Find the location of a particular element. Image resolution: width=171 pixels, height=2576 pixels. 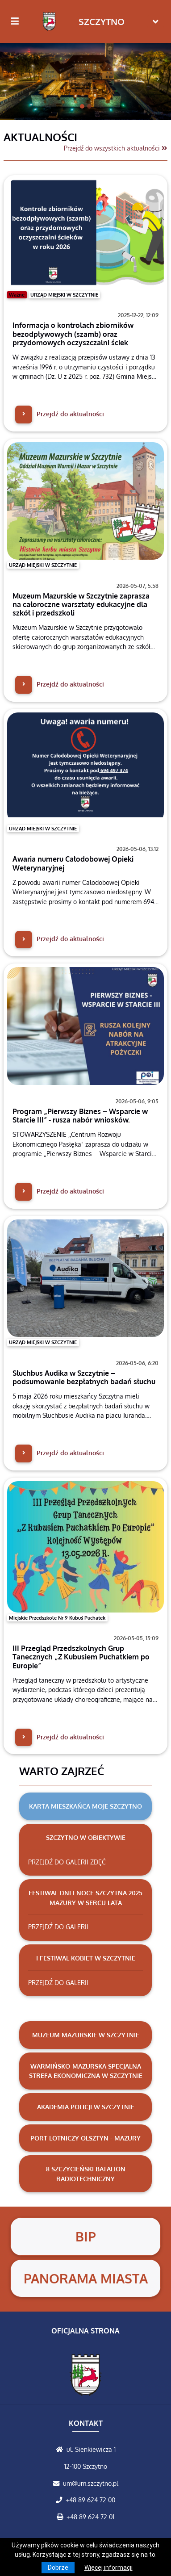

[Kliknij, aby pokazać/ukryć boczną nawigację] is located at coordinates (18, 21).